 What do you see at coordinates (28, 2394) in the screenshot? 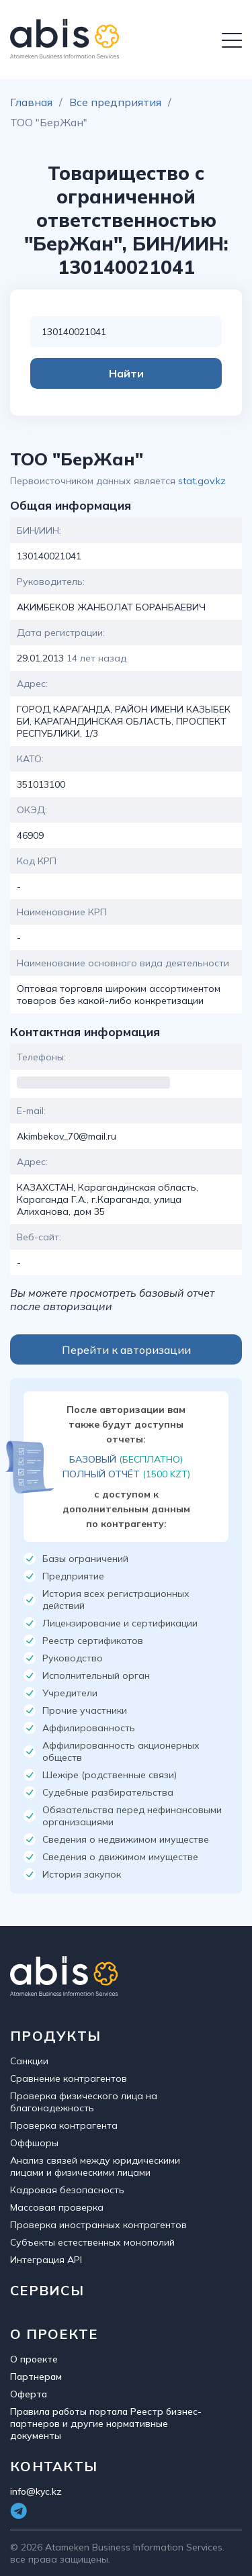
I see `Оферта` at bounding box center [28, 2394].